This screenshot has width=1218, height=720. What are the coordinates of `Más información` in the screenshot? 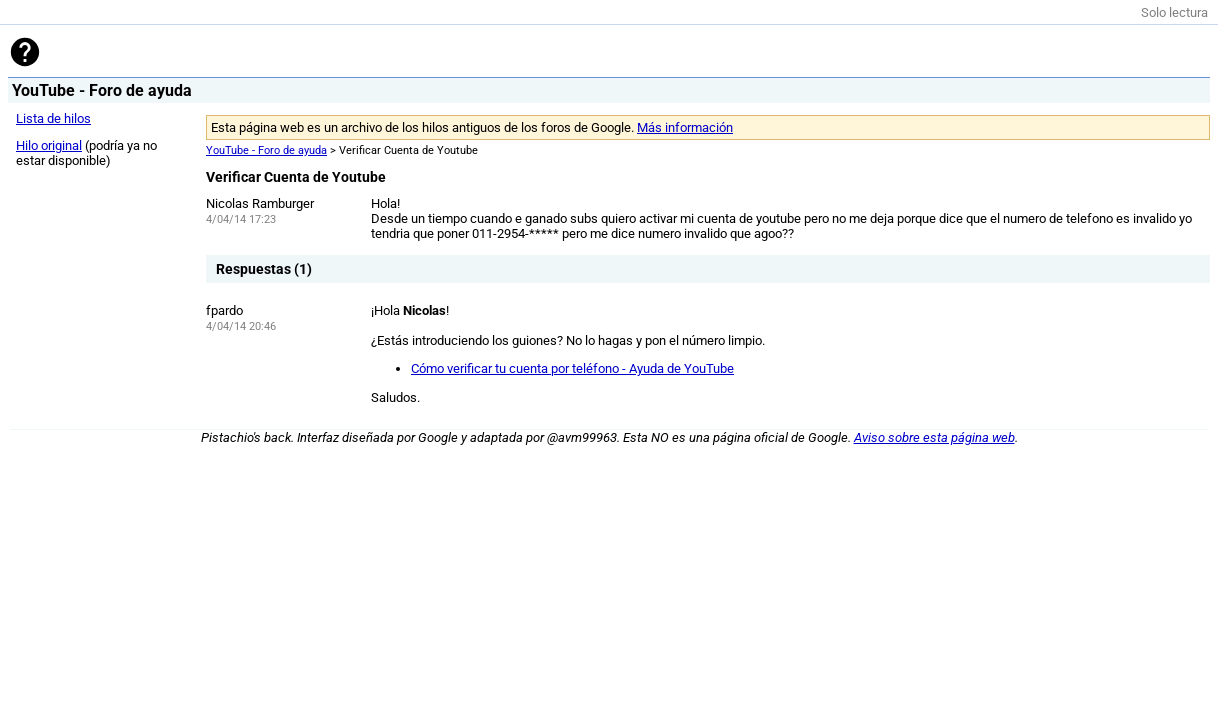 It's located at (685, 127).